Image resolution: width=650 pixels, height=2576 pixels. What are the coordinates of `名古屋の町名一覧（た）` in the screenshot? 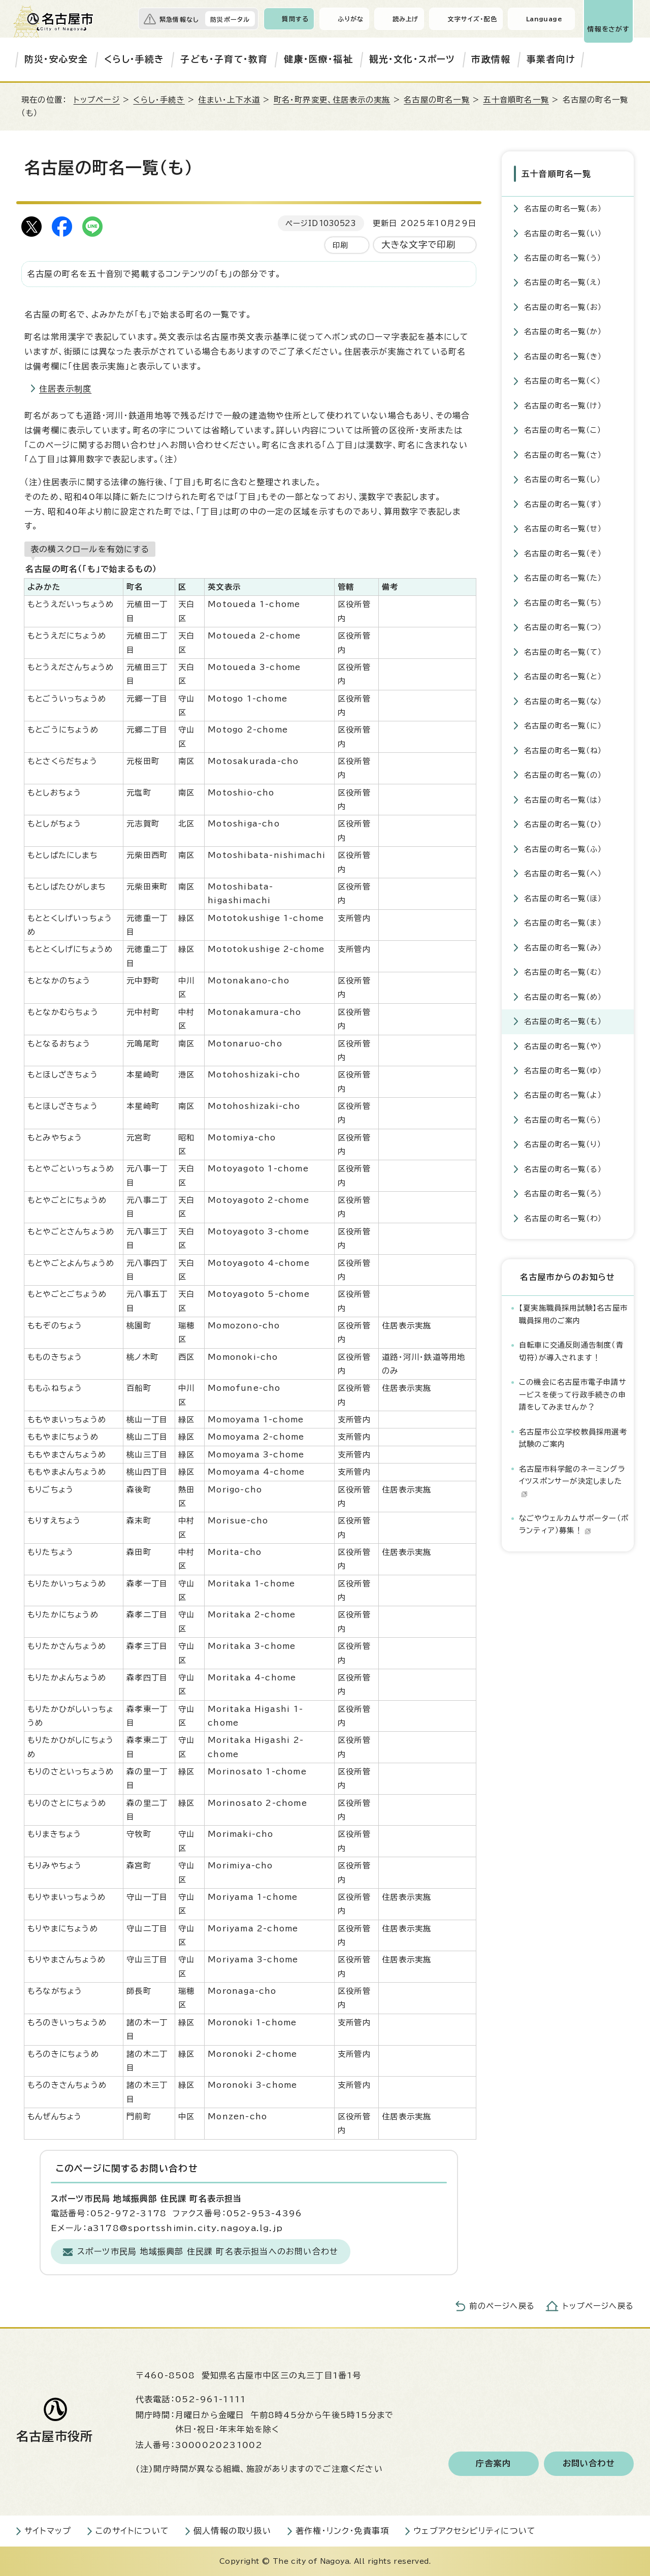 It's located at (563, 577).